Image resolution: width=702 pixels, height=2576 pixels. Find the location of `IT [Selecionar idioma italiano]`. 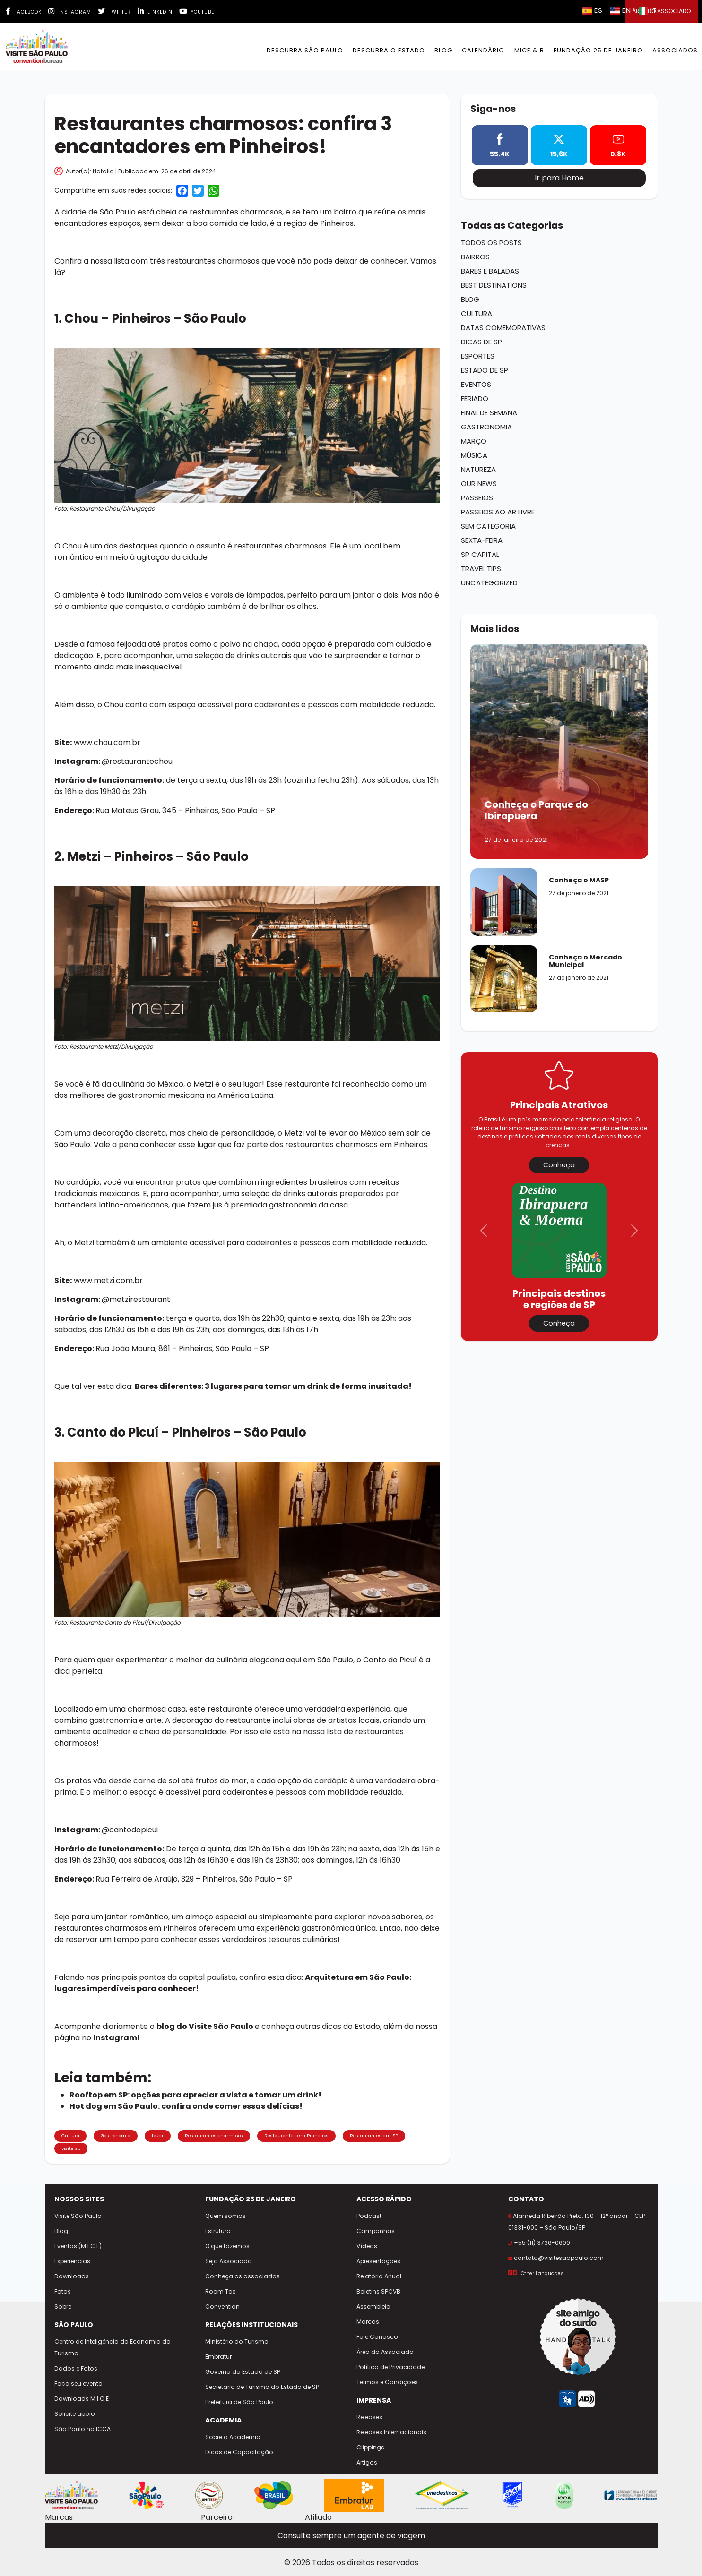

IT [Selecionar idioma italiano] is located at coordinates (648, 10).